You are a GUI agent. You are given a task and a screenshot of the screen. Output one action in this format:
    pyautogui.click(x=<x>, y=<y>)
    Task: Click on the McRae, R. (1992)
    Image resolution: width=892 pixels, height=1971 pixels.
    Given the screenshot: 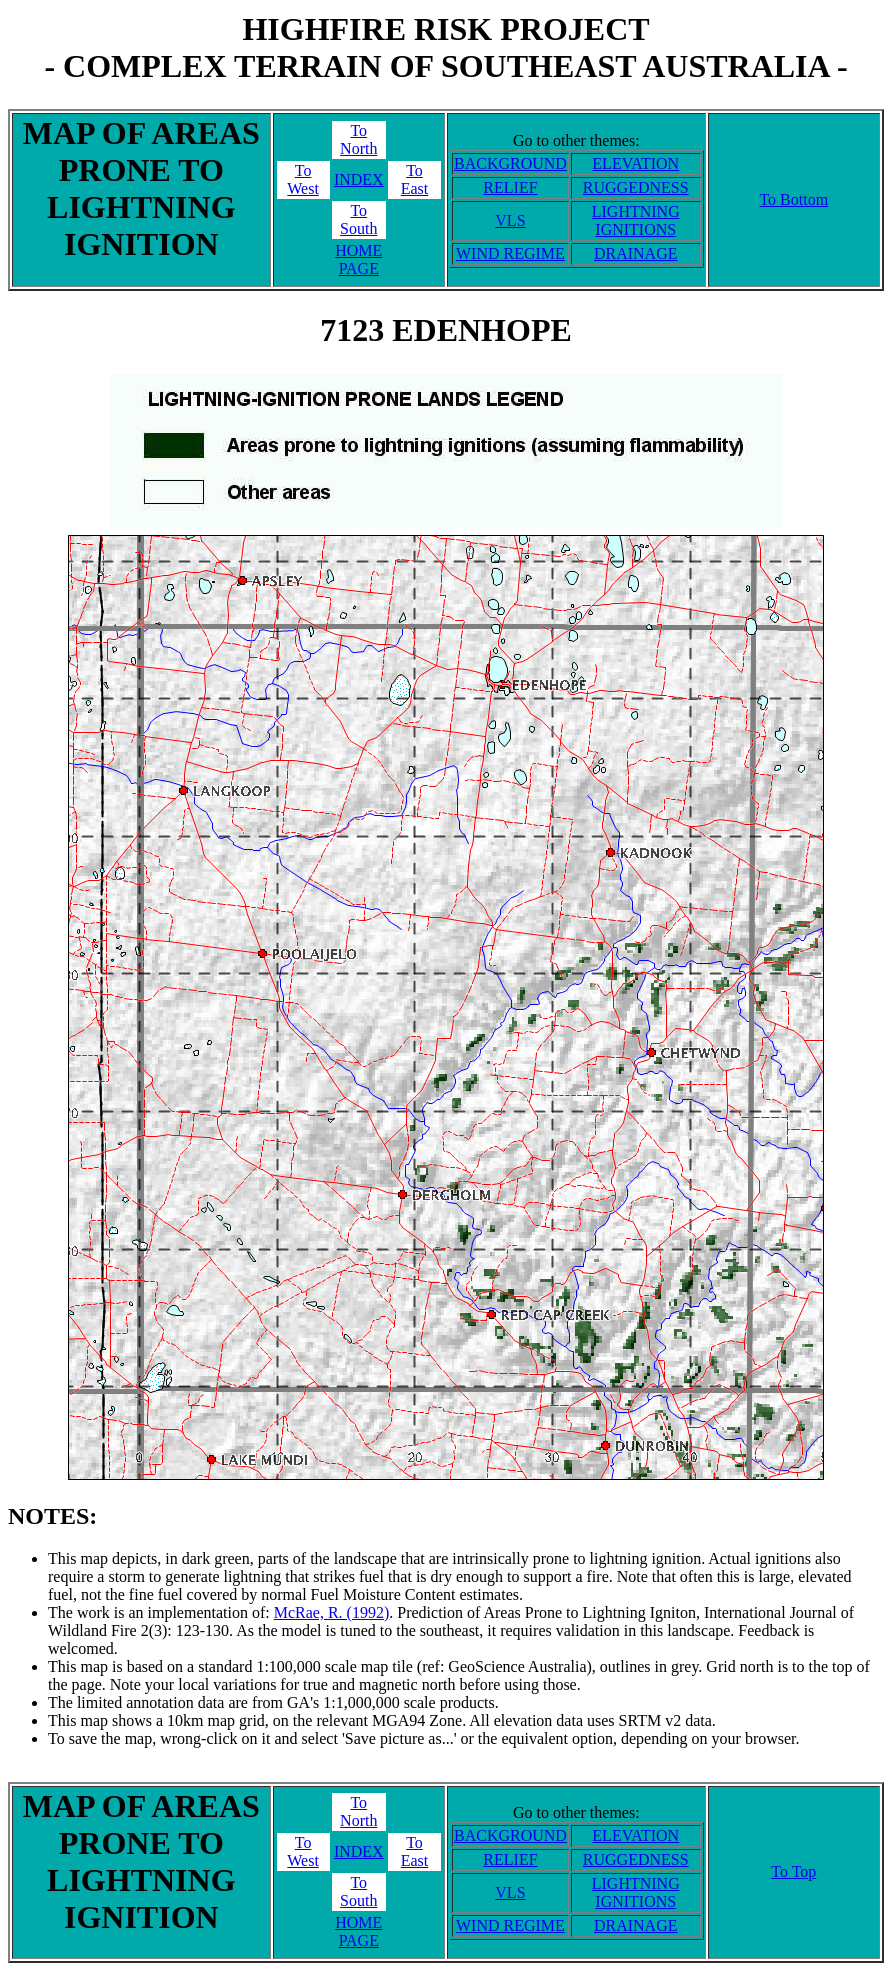 What is the action you would take?
    pyautogui.click(x=332, y=1612)
    